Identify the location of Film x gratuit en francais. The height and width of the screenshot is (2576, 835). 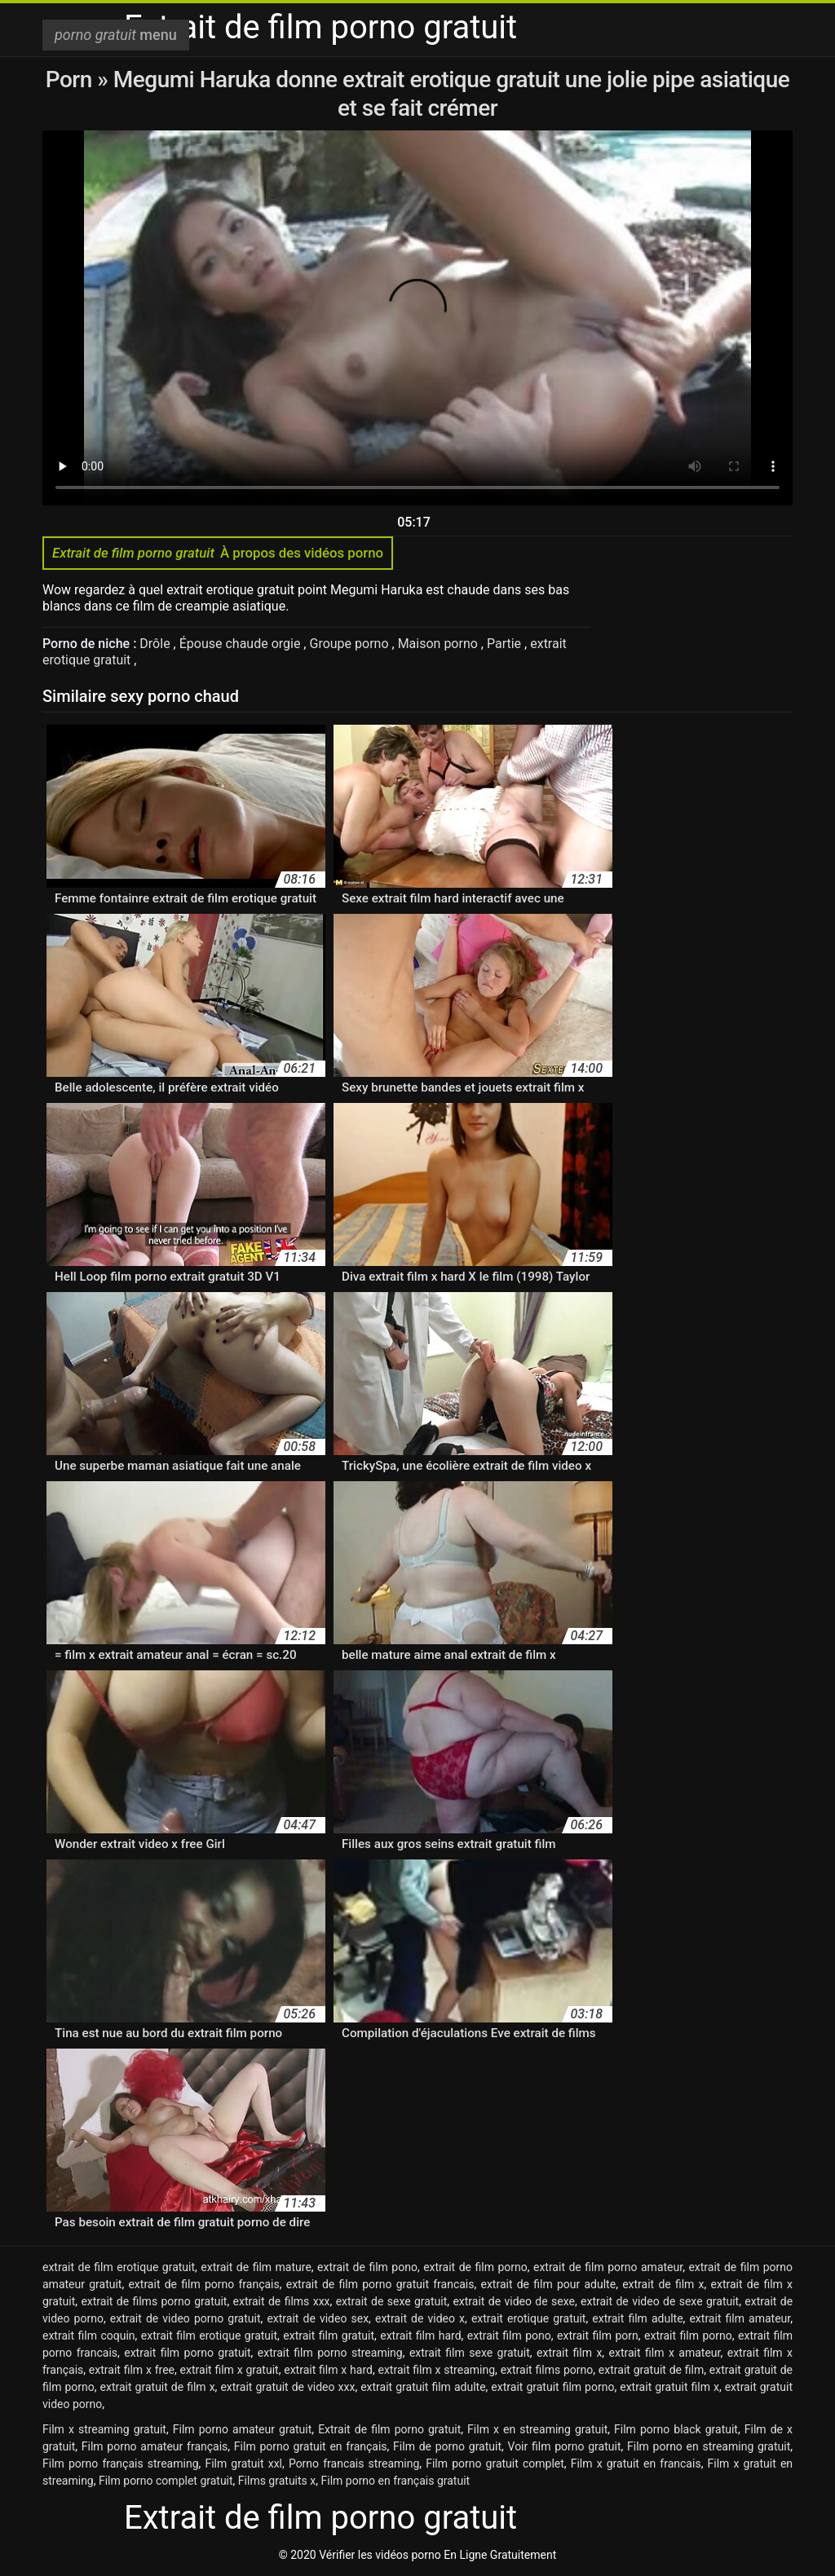
(636, 2463).